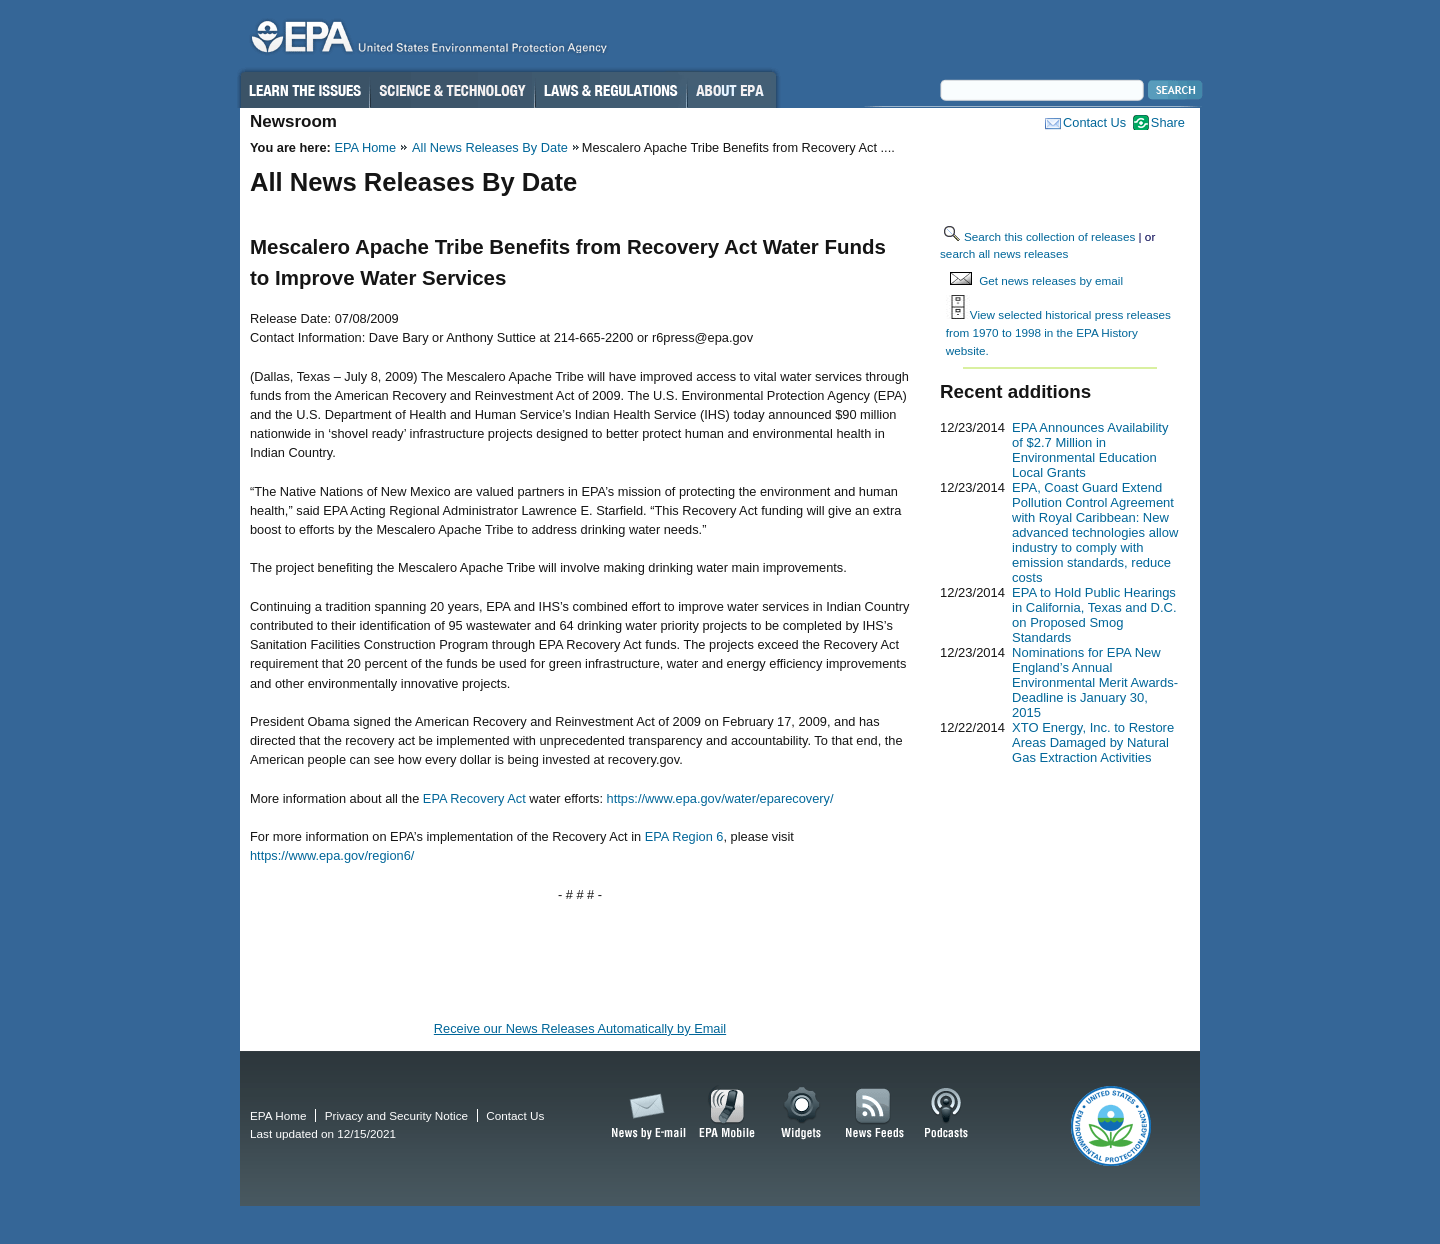 The width and height of the screenshot is (1440, 1244). What do you see at coordinates (332, 855) in the screenshot?
I see `https://www.epa.gov/region6/` at bounding box center [332, 855].